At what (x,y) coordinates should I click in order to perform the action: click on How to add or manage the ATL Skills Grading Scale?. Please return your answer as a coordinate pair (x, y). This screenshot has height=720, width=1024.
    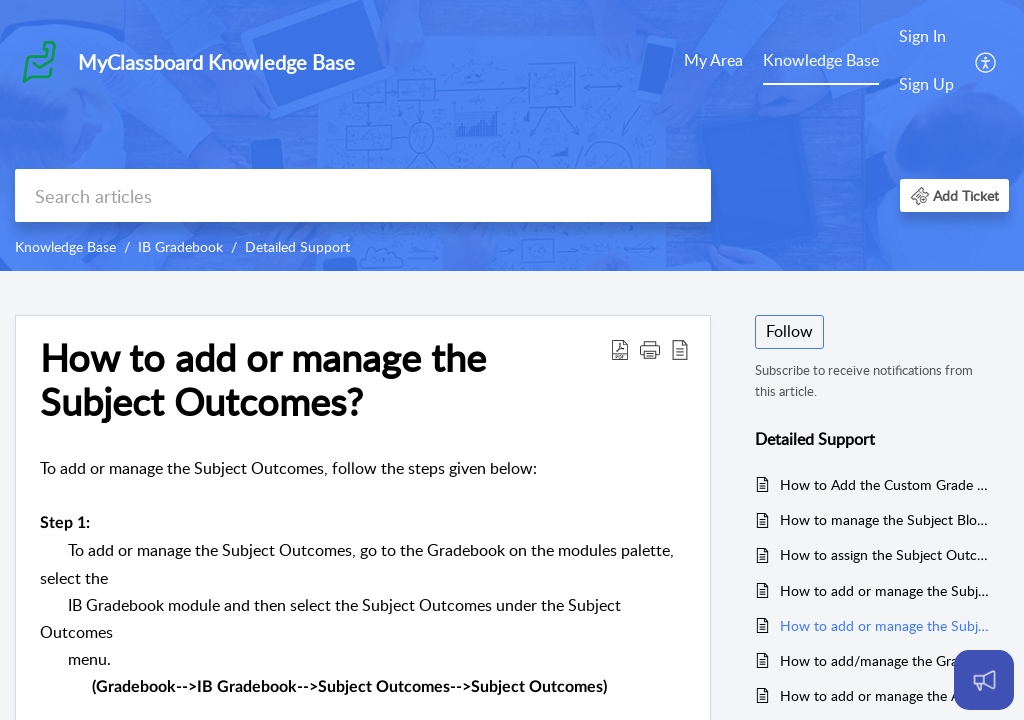
    Looking at the image, I should click on (884, 695).